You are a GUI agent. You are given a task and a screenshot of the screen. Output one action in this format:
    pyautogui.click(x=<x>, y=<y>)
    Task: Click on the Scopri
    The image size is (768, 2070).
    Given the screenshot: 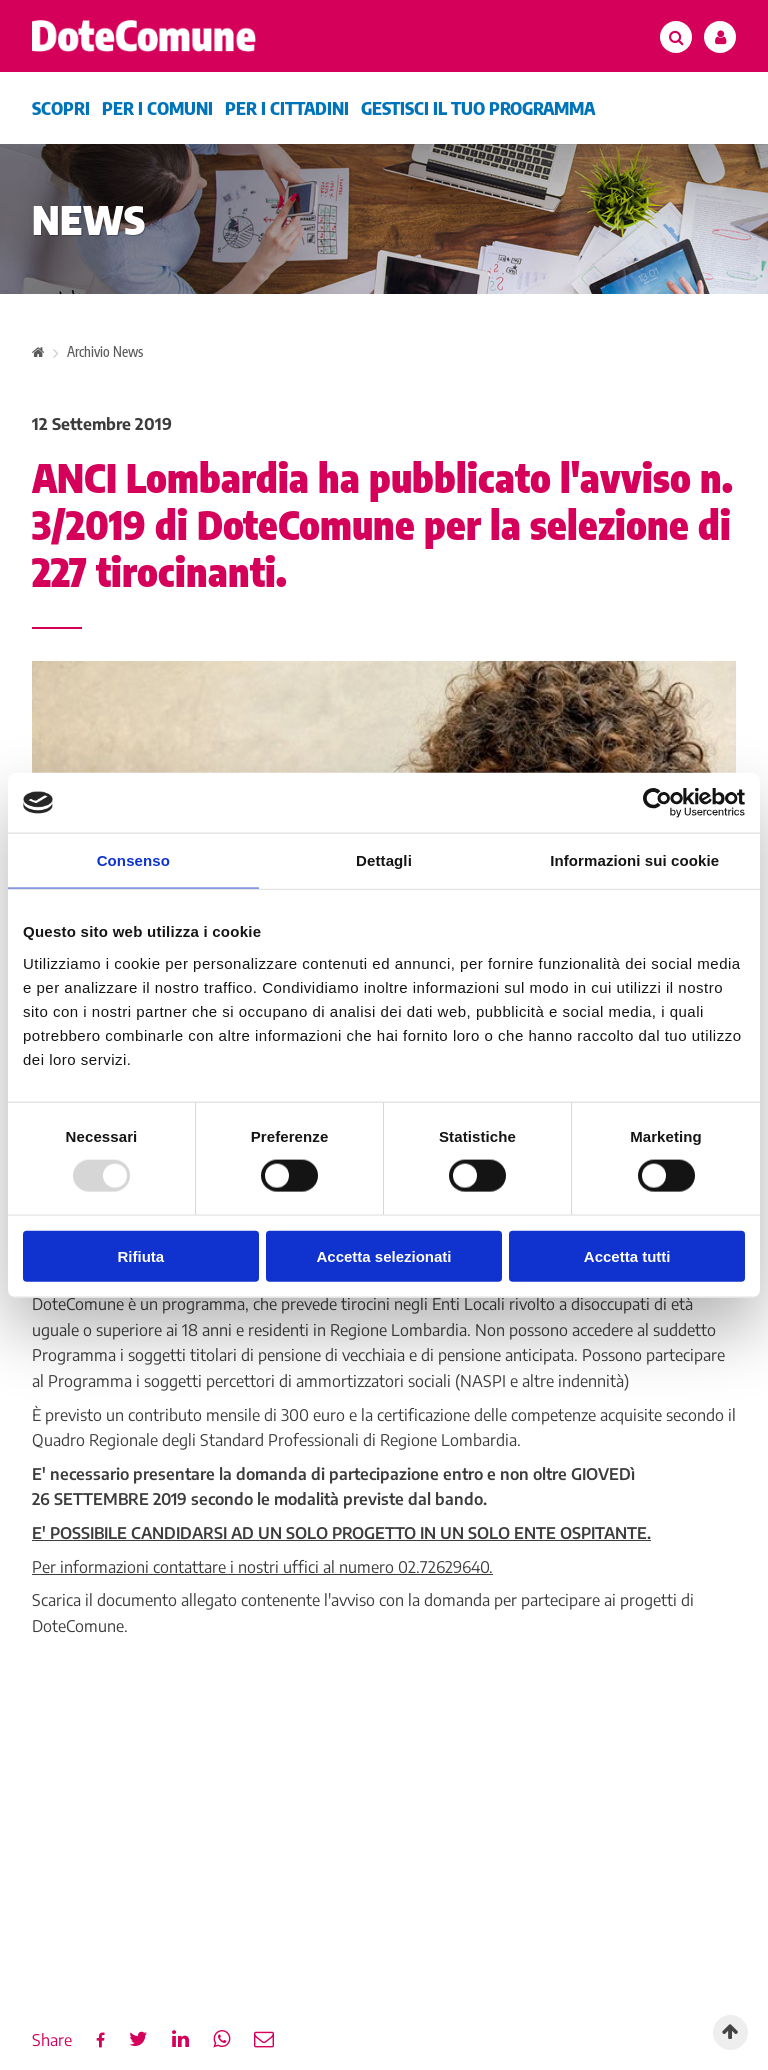 What is the action you would take?
    pyautogui.click(x=61, y=107)
    